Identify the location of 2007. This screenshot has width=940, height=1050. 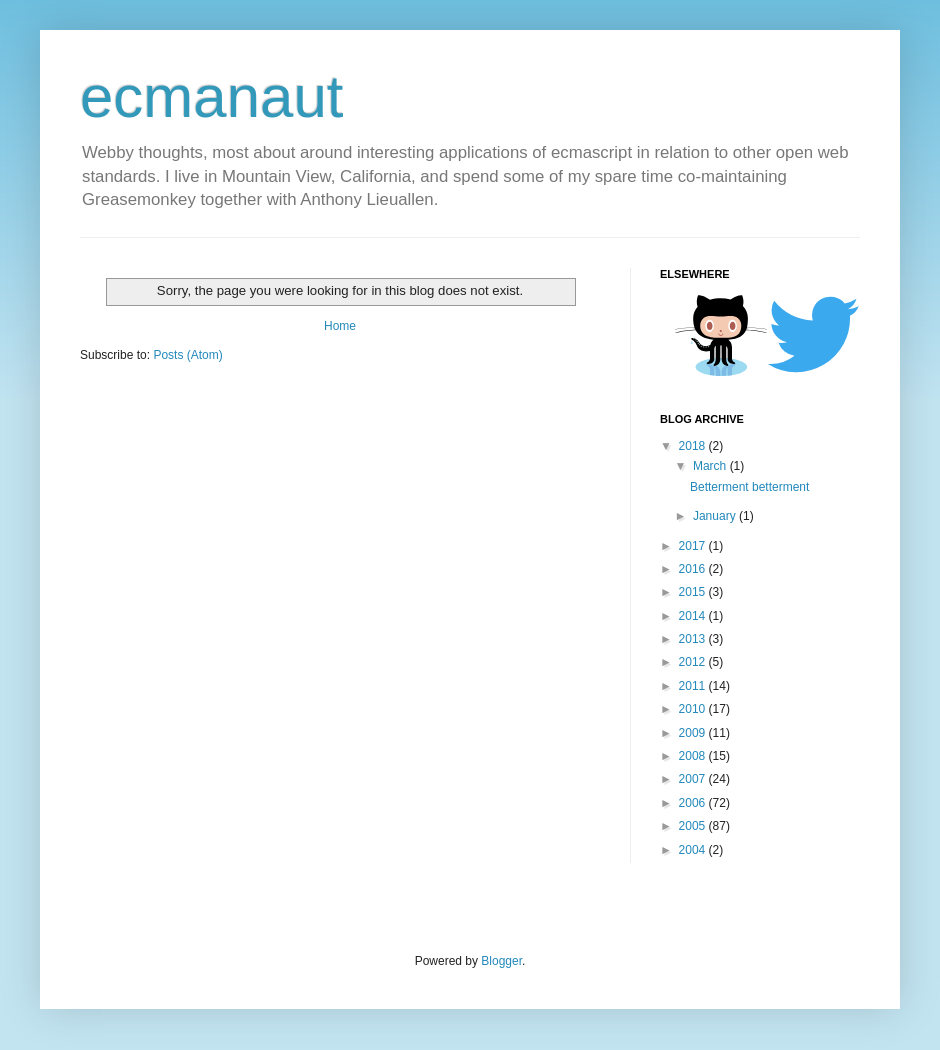
(694, 779).